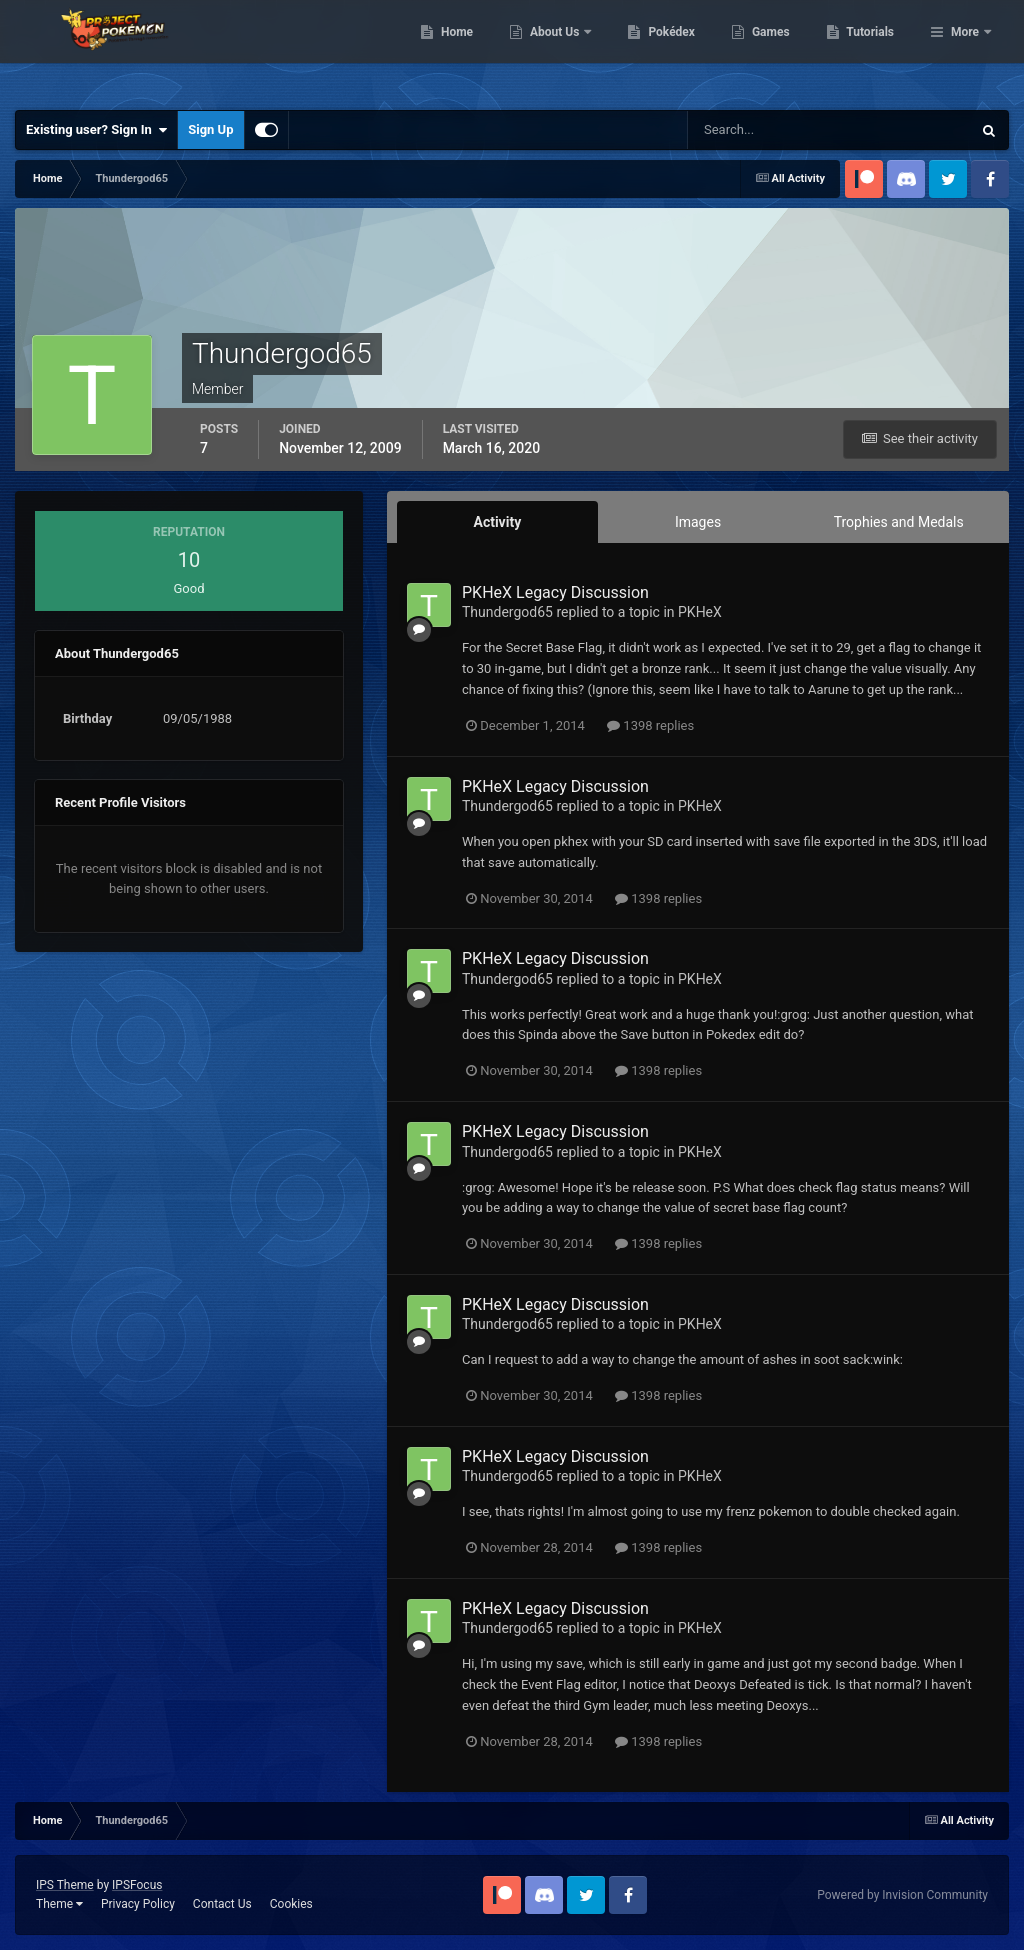 The width and height of the screenshot is (1024, 1950). Describe the element at coordinates (775, 50) in the screenshot. I see `Pokédex` at that location.